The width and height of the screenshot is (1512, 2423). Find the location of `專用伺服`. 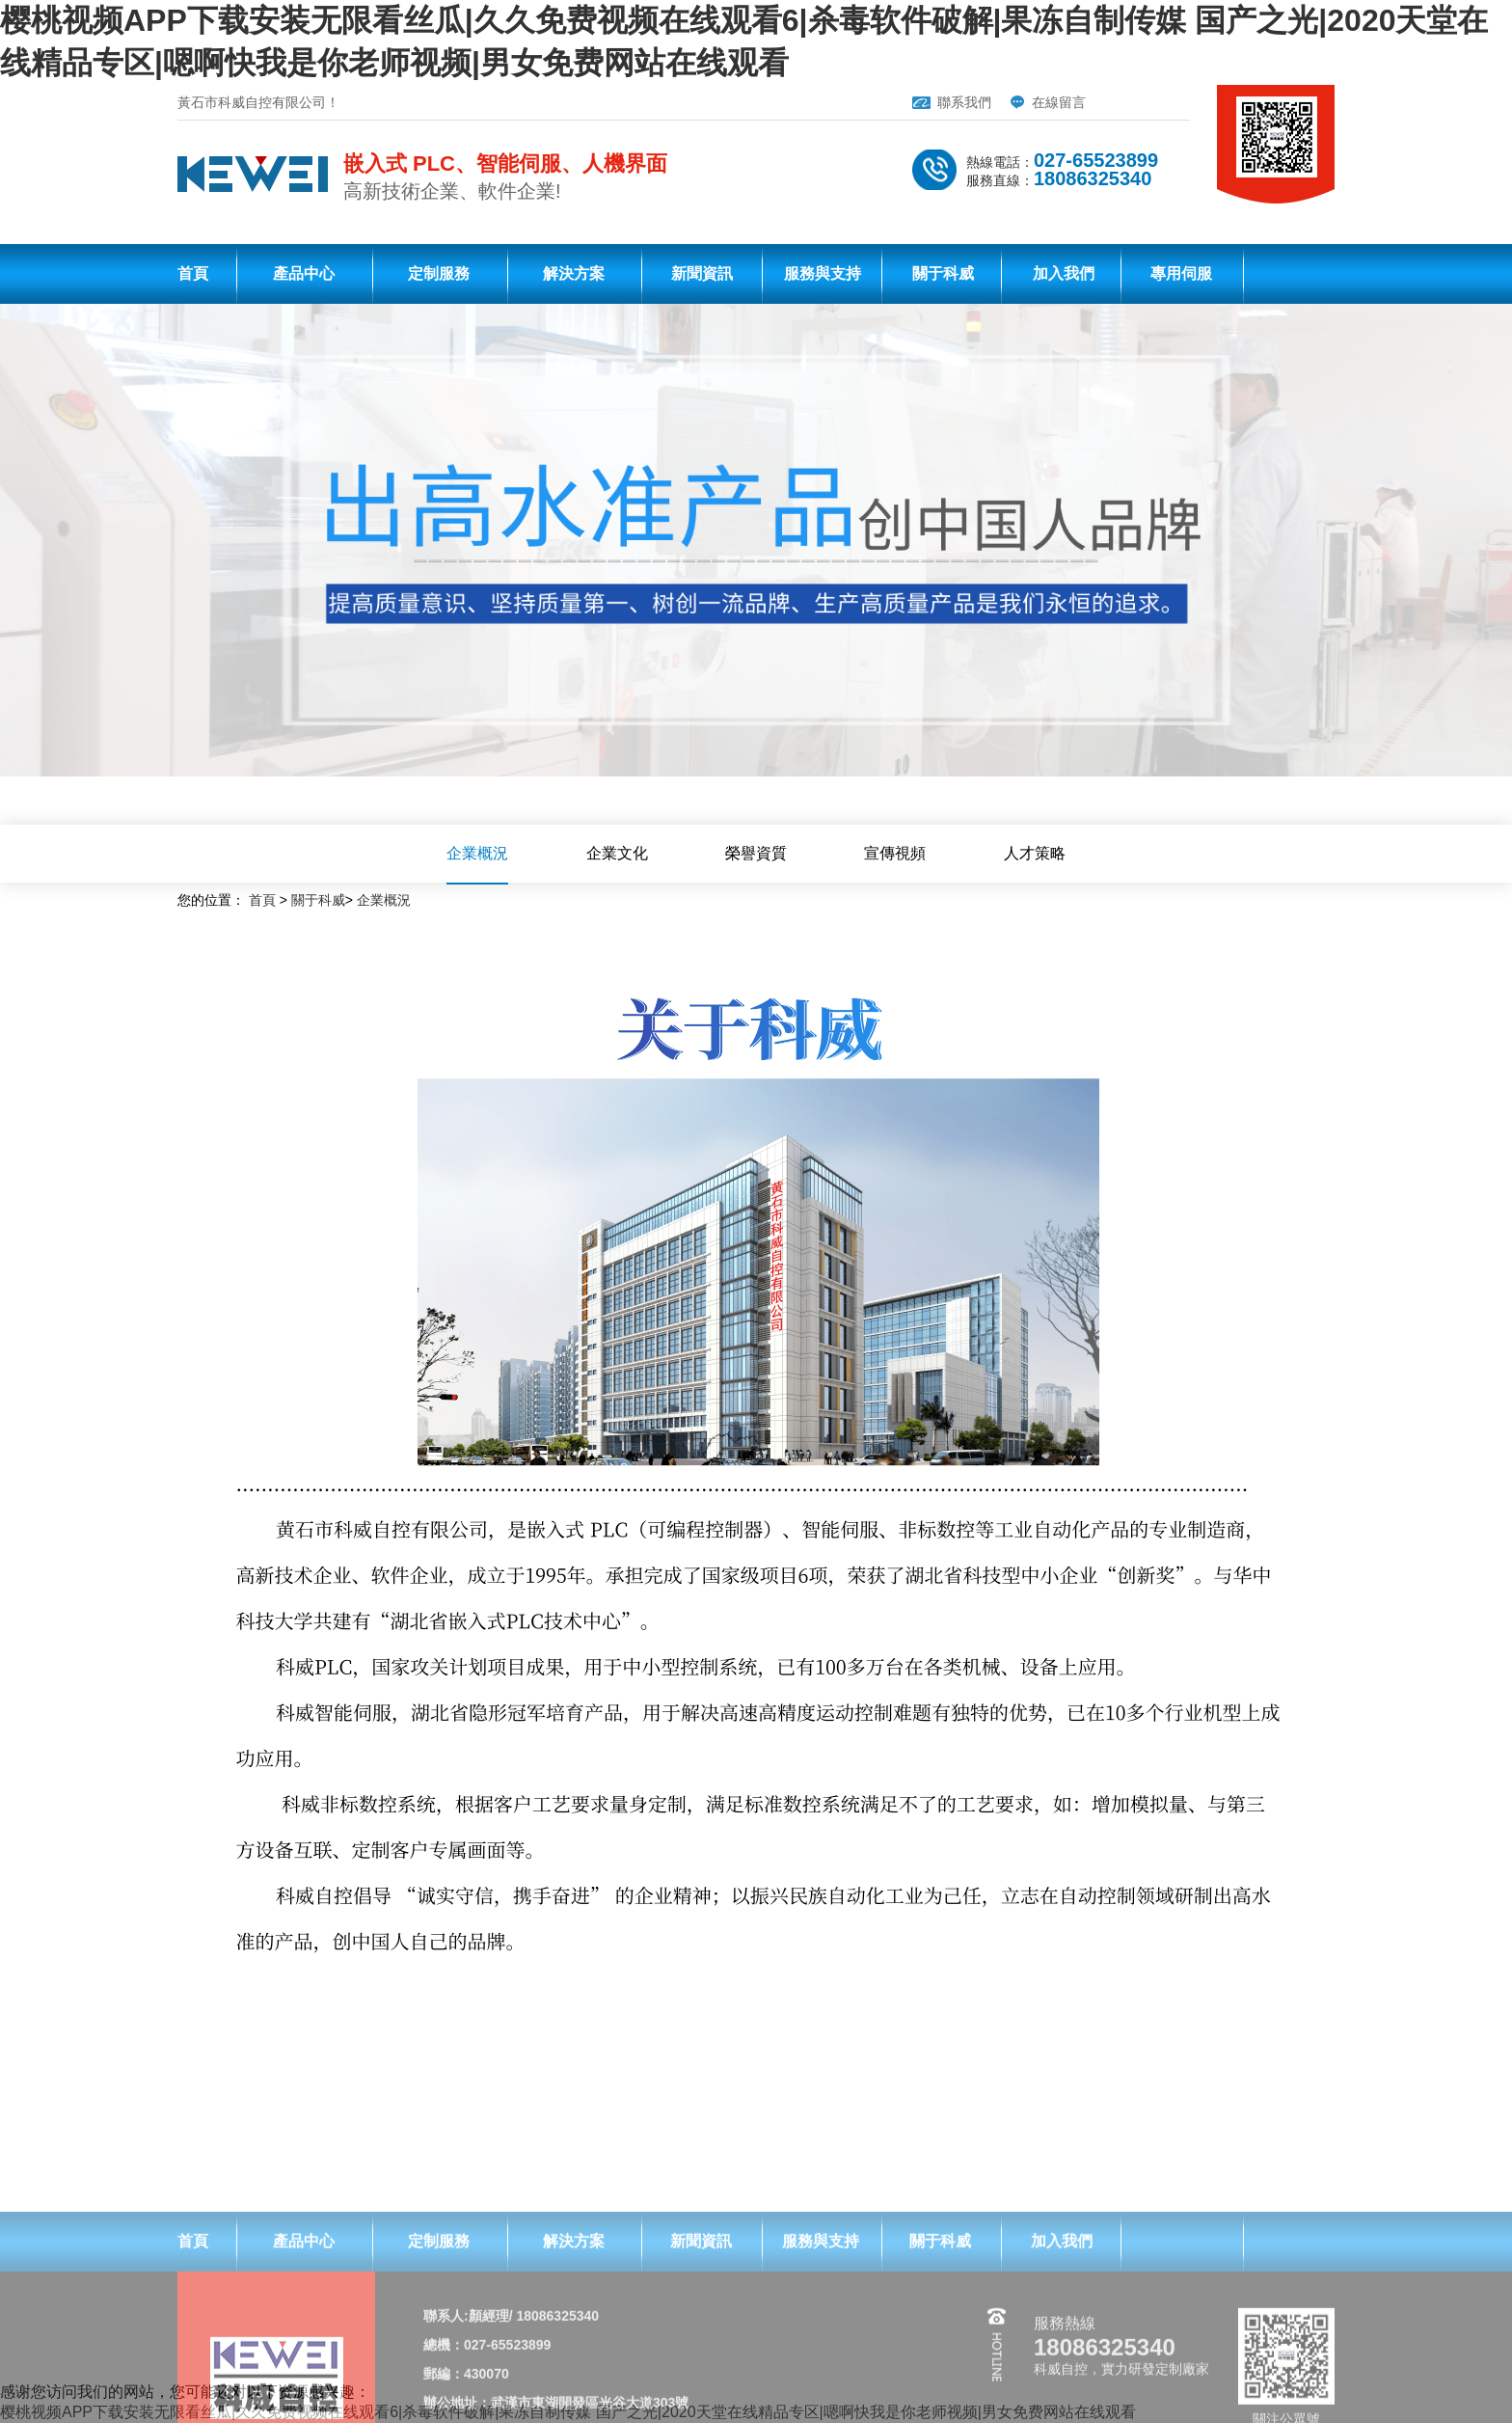

專用伺服 is located at coordinates (1181, 273).